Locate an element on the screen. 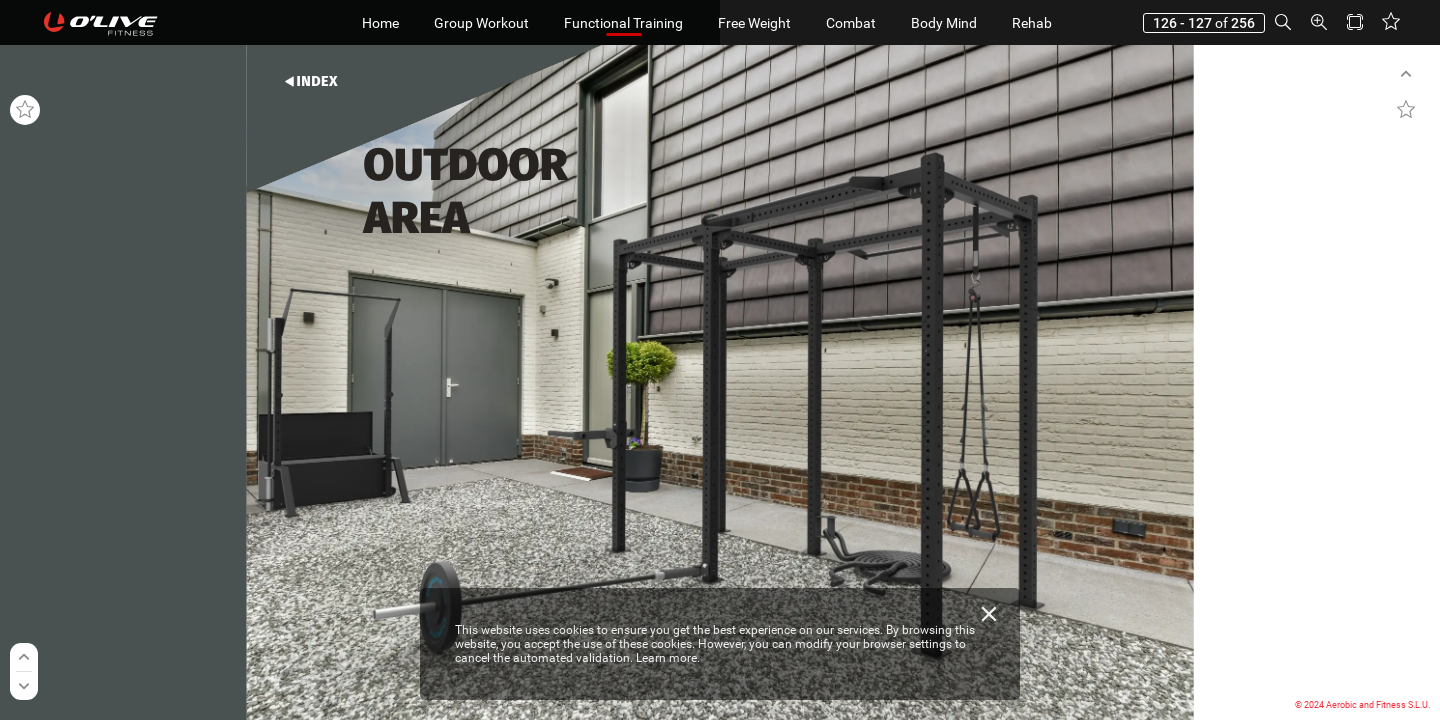  Learn more. is located at coordinates (668, 658).